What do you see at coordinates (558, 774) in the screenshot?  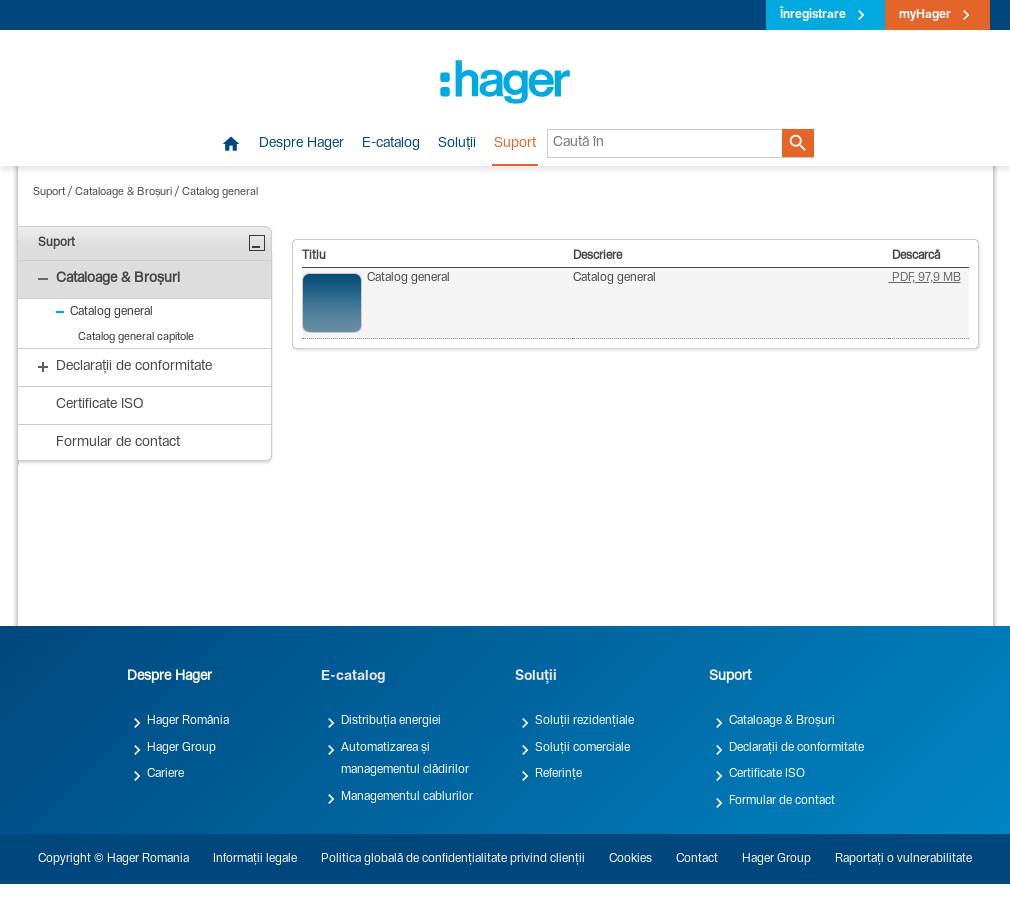 I see `Referințe` at bounding box center [558, 774].